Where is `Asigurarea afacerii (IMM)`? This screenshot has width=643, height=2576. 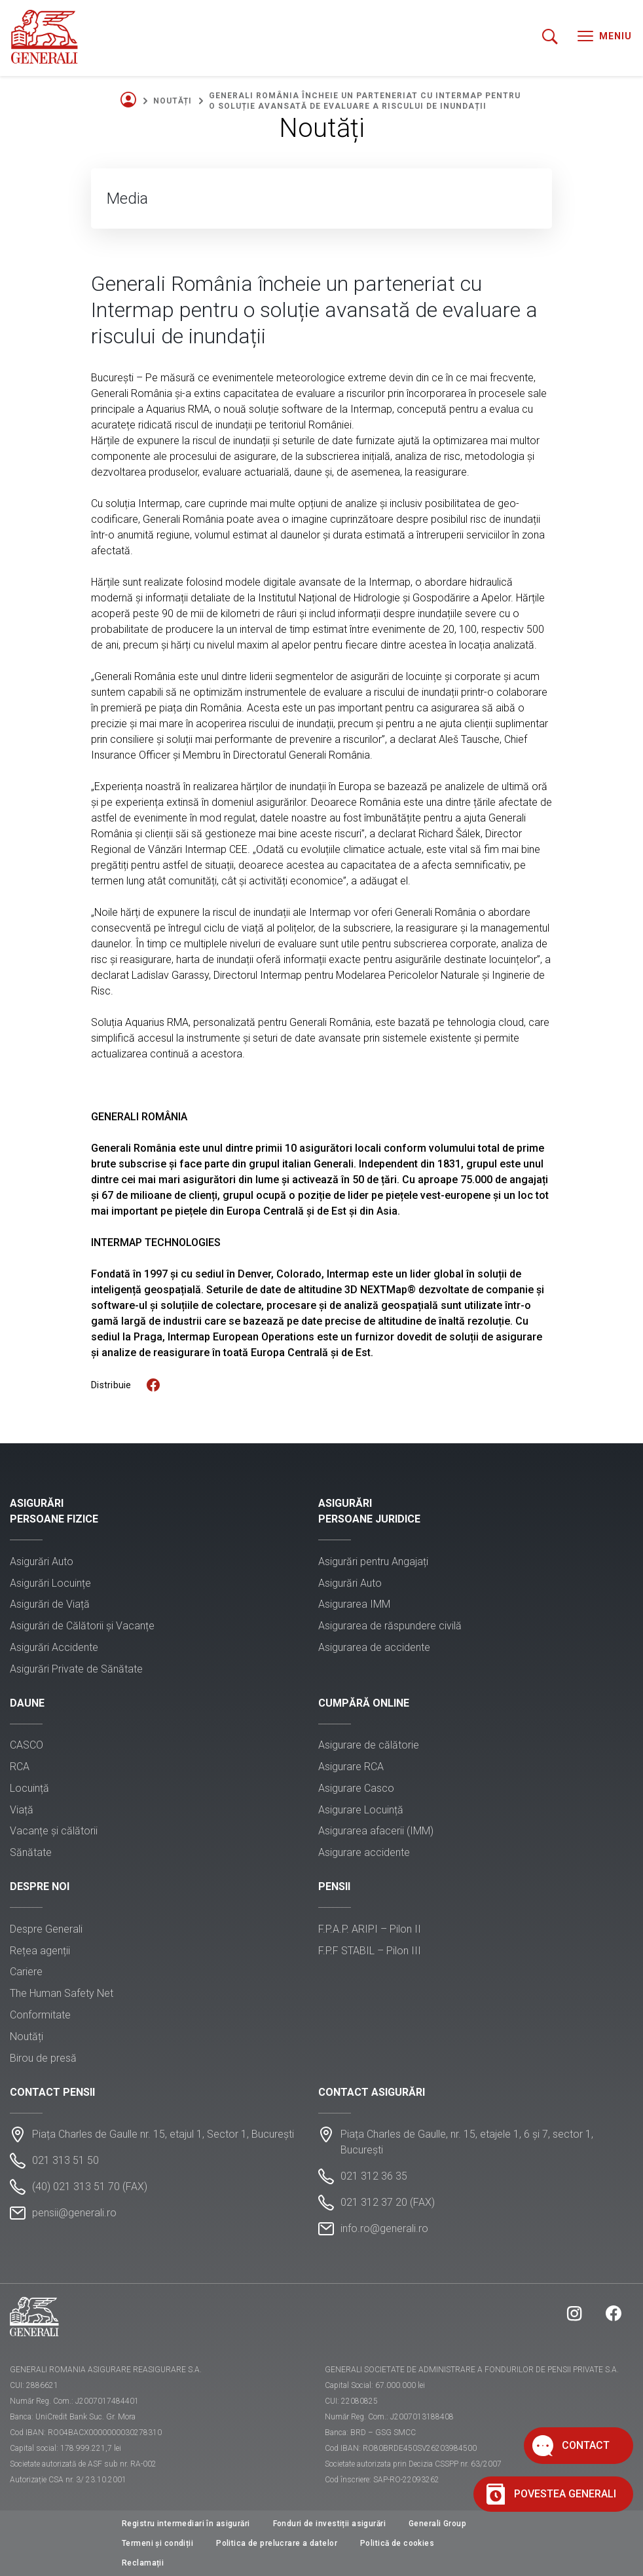 Asigurarea afacerii (IMM) is located at coordinates (375, 1831).